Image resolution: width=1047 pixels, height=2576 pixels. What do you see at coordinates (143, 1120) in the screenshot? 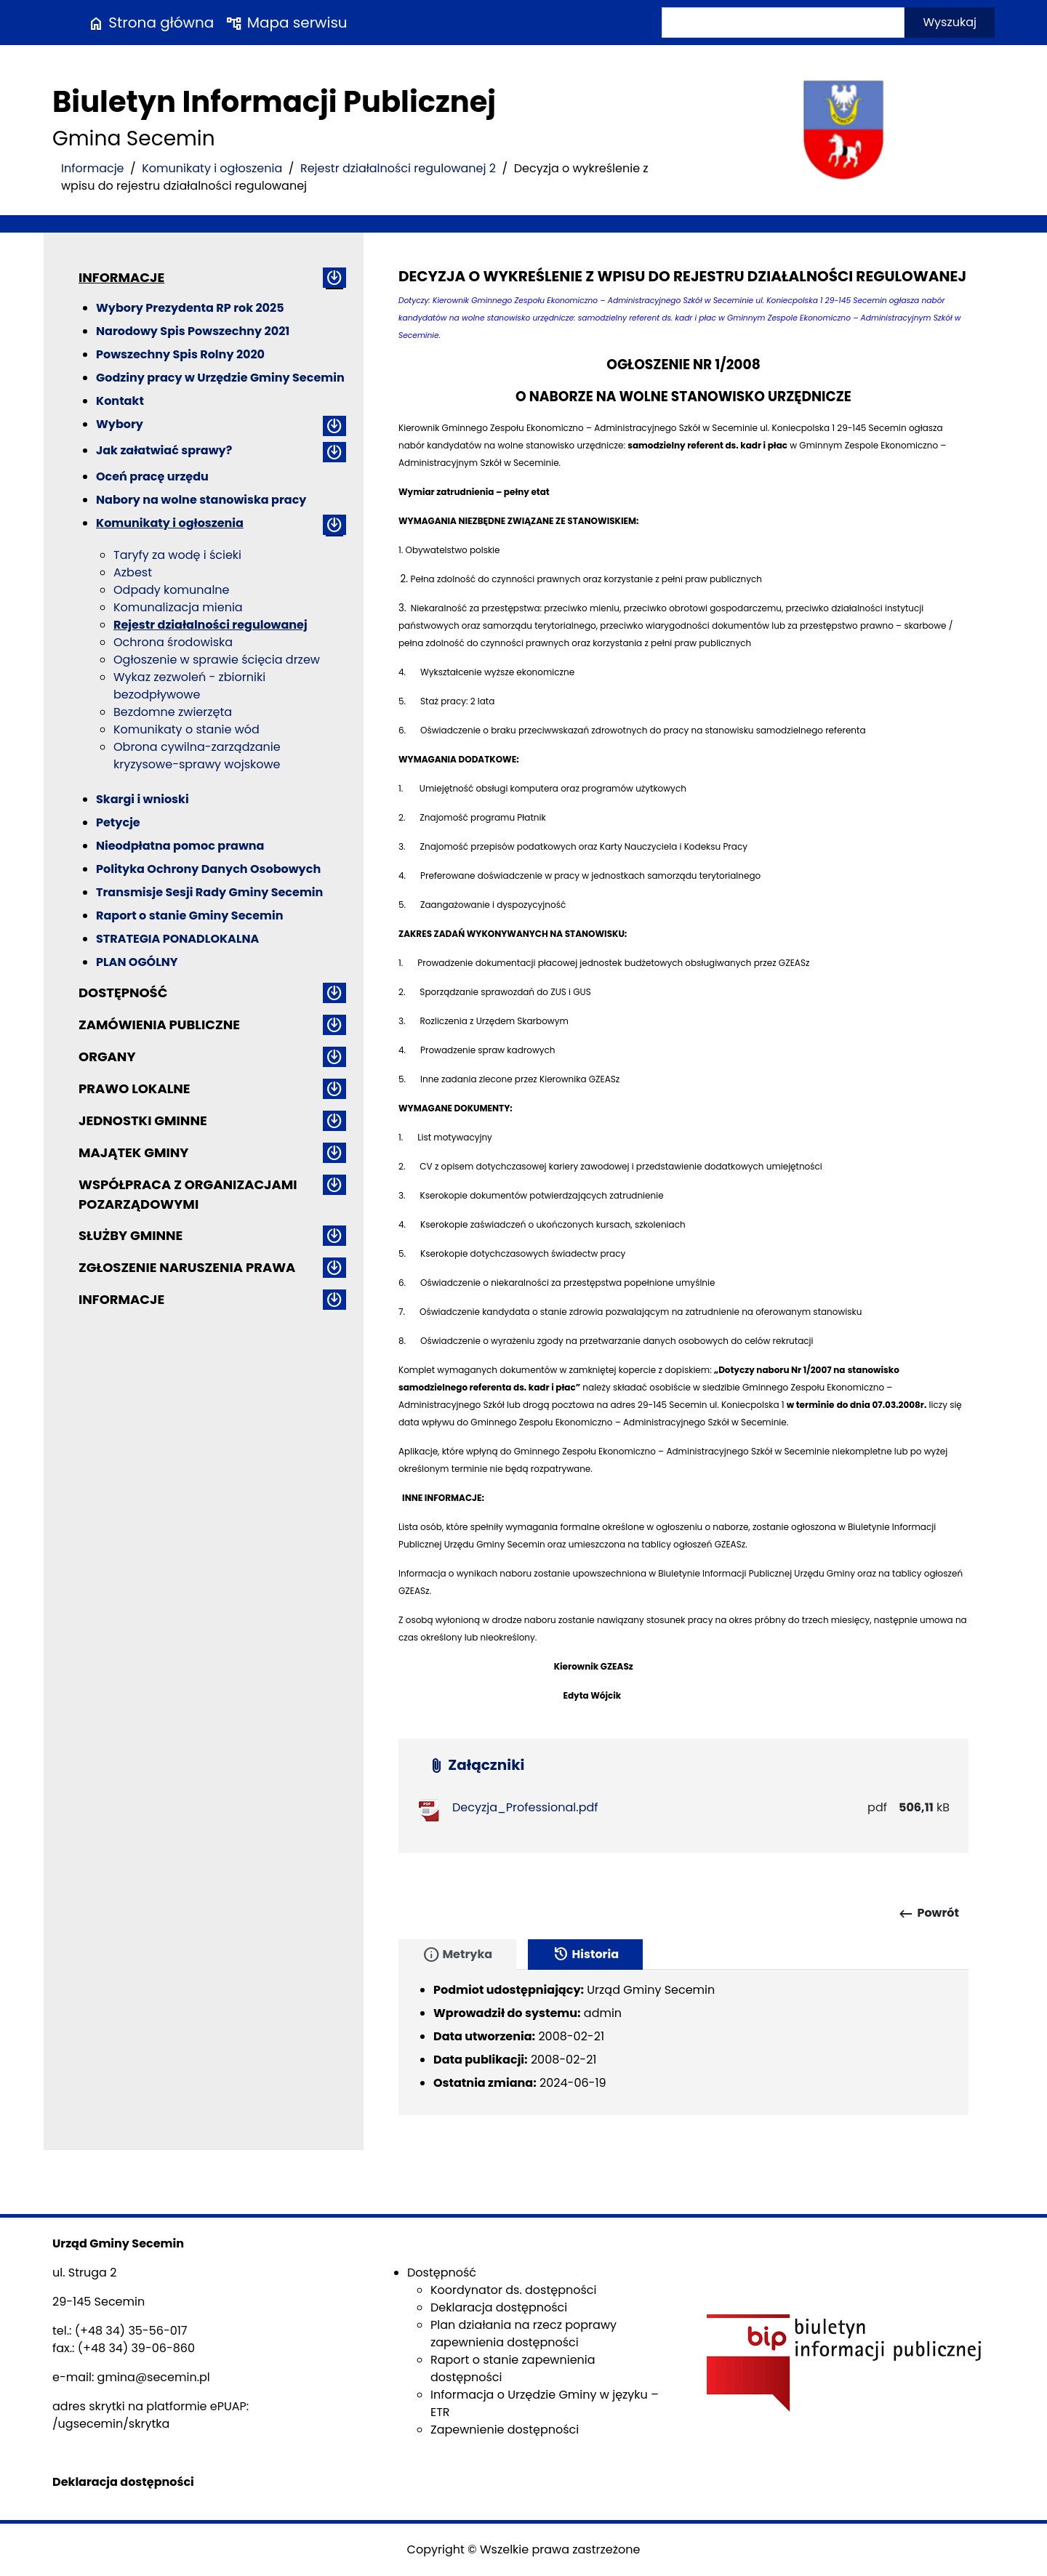
I see `Jednostki gminne` at bounding box center [143, 1120].